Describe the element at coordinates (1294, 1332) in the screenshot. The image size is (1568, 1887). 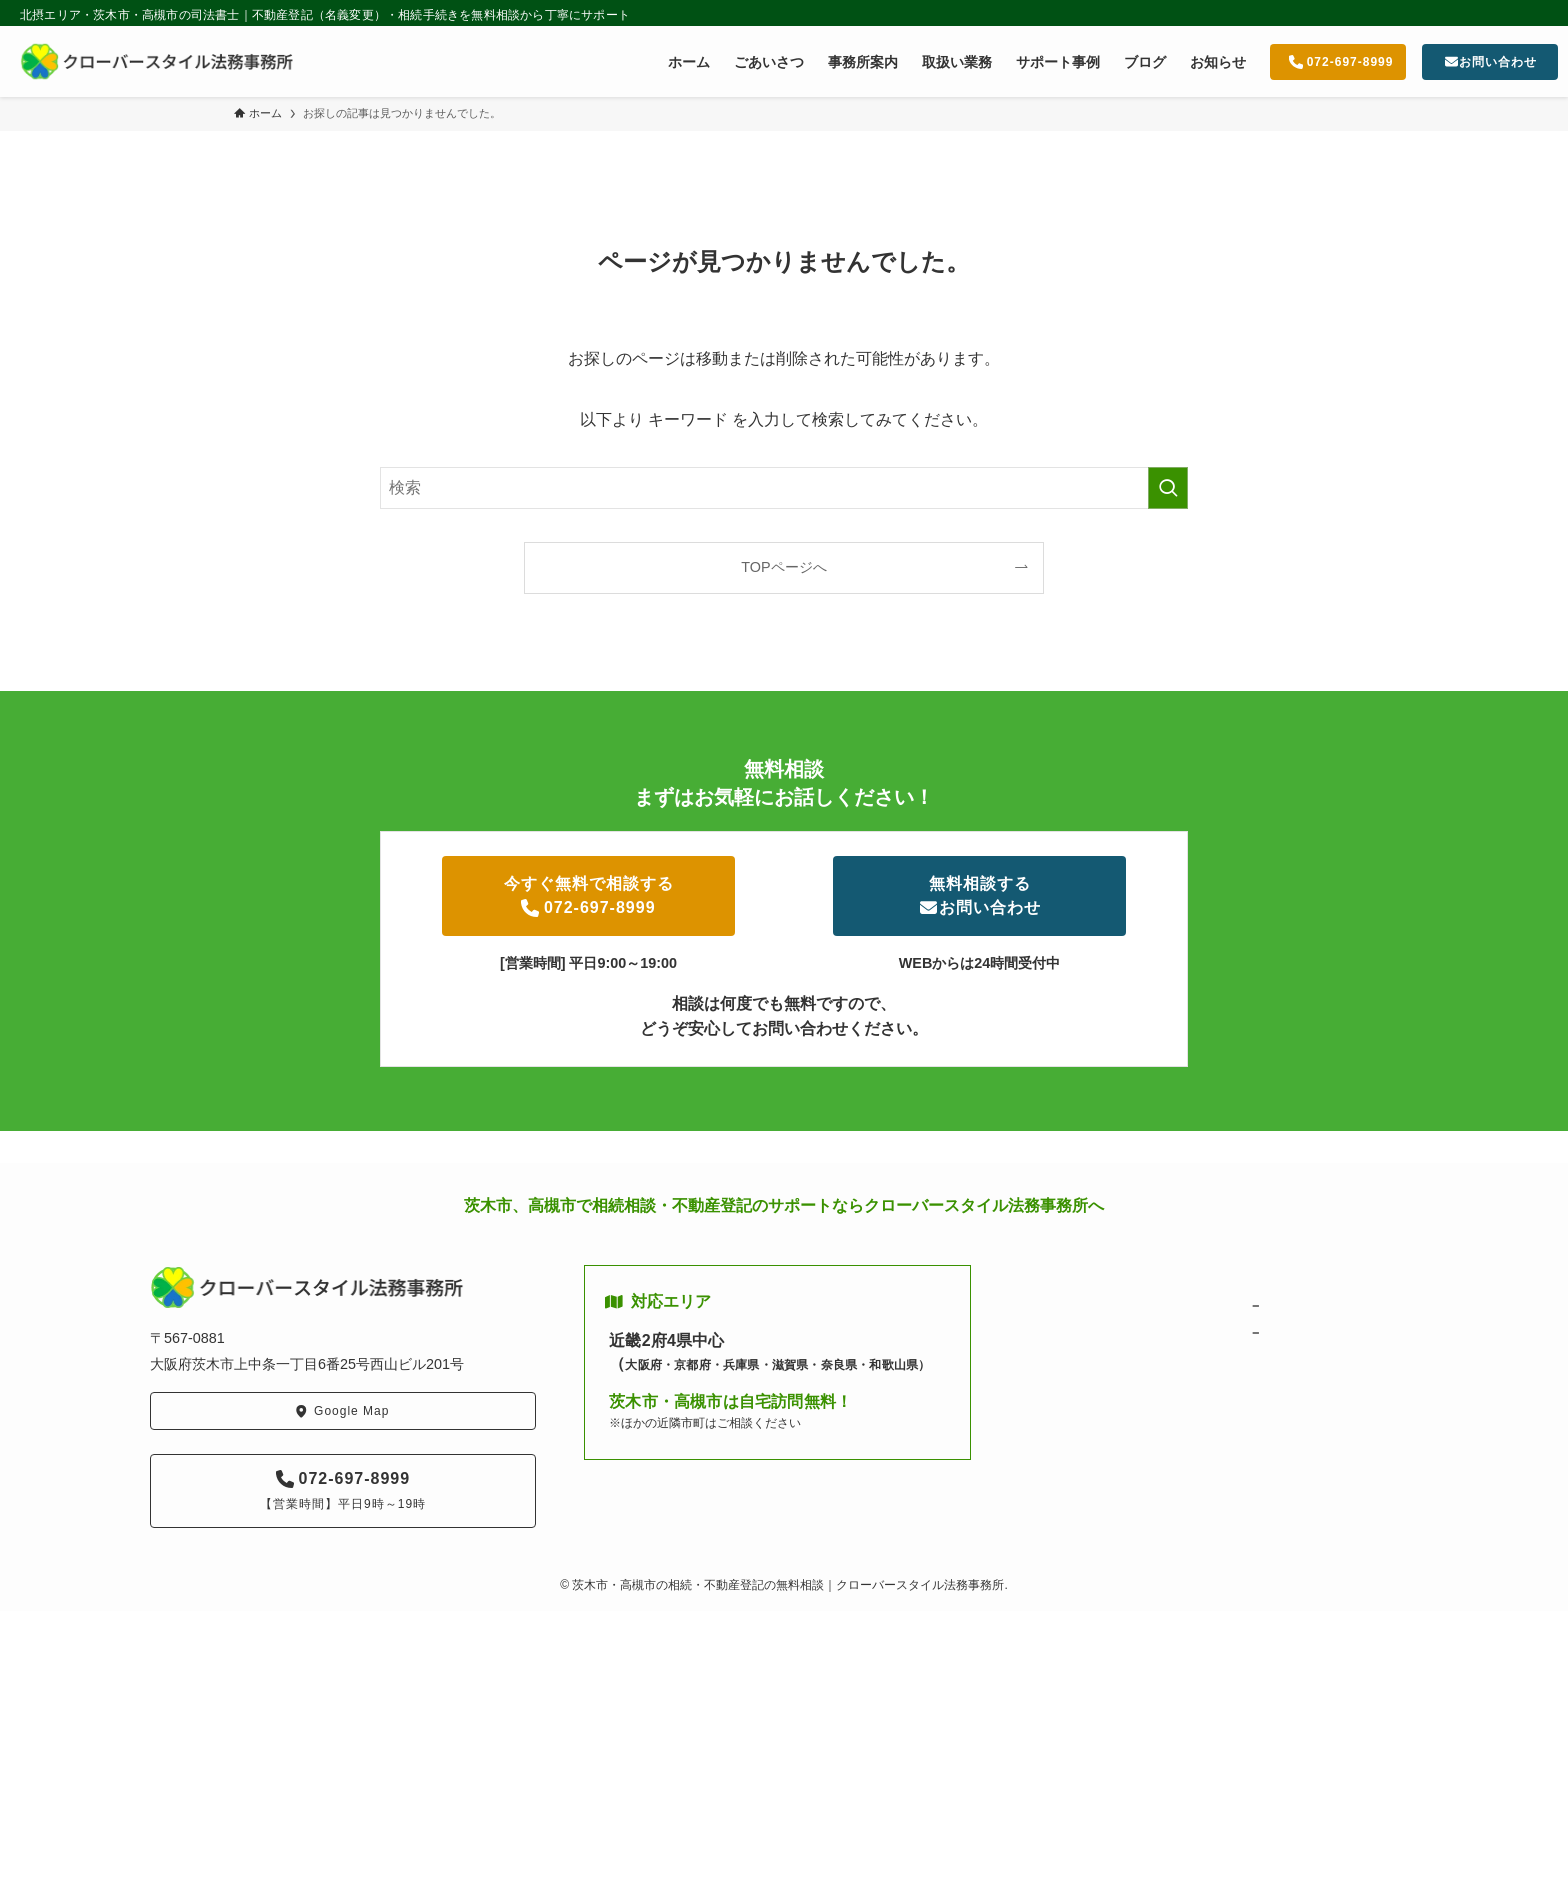
I see `不動産登記` at that location.